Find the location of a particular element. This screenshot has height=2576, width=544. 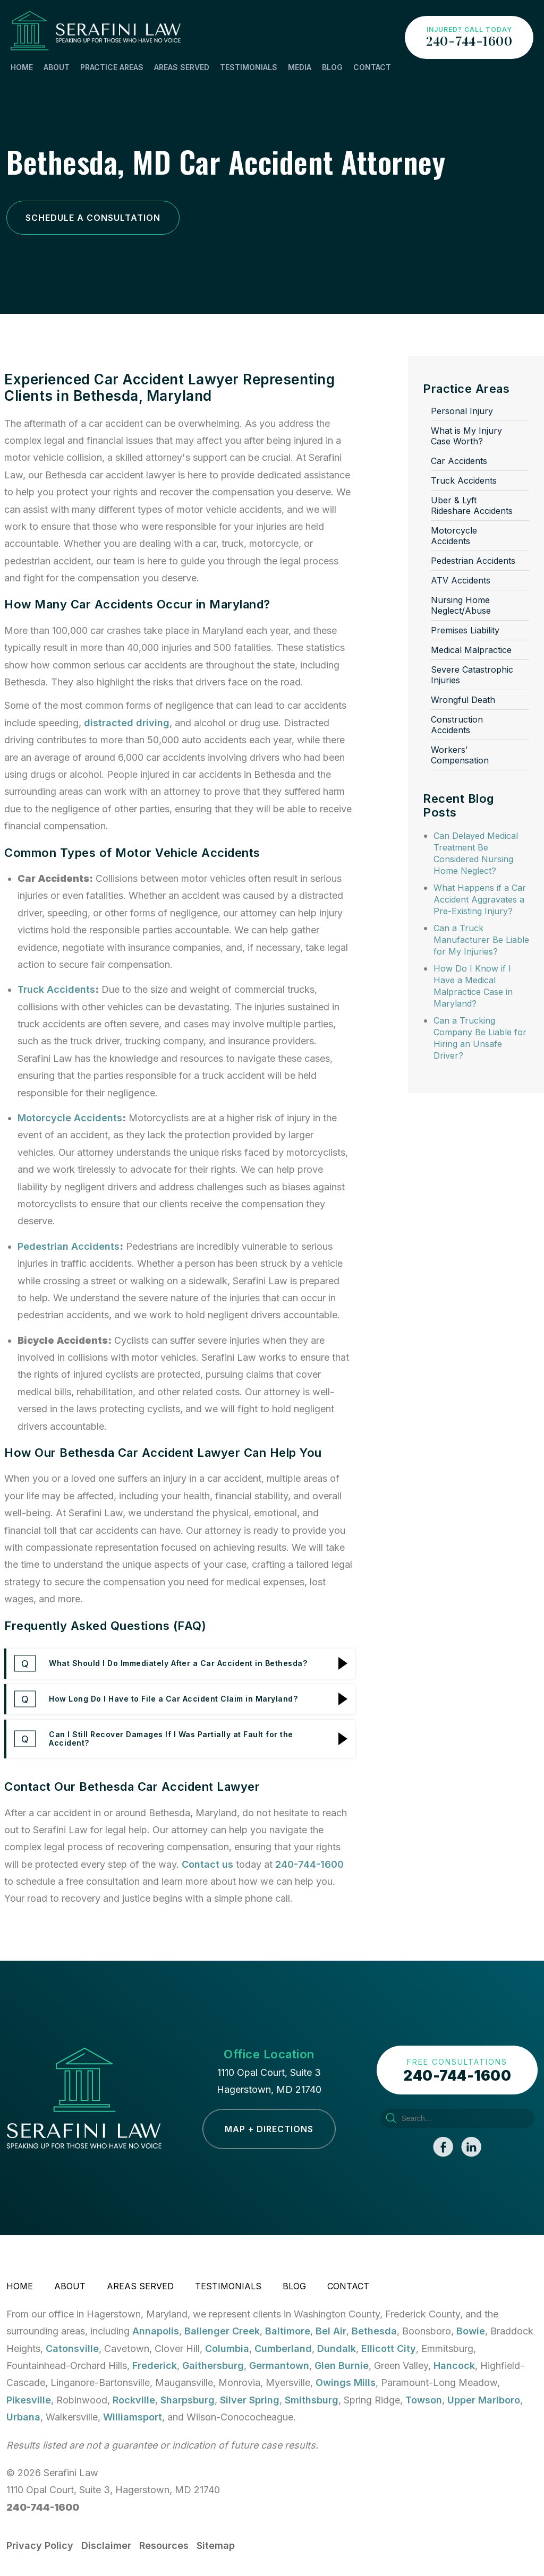

Sitemap is located at coordinates (216, 2545).